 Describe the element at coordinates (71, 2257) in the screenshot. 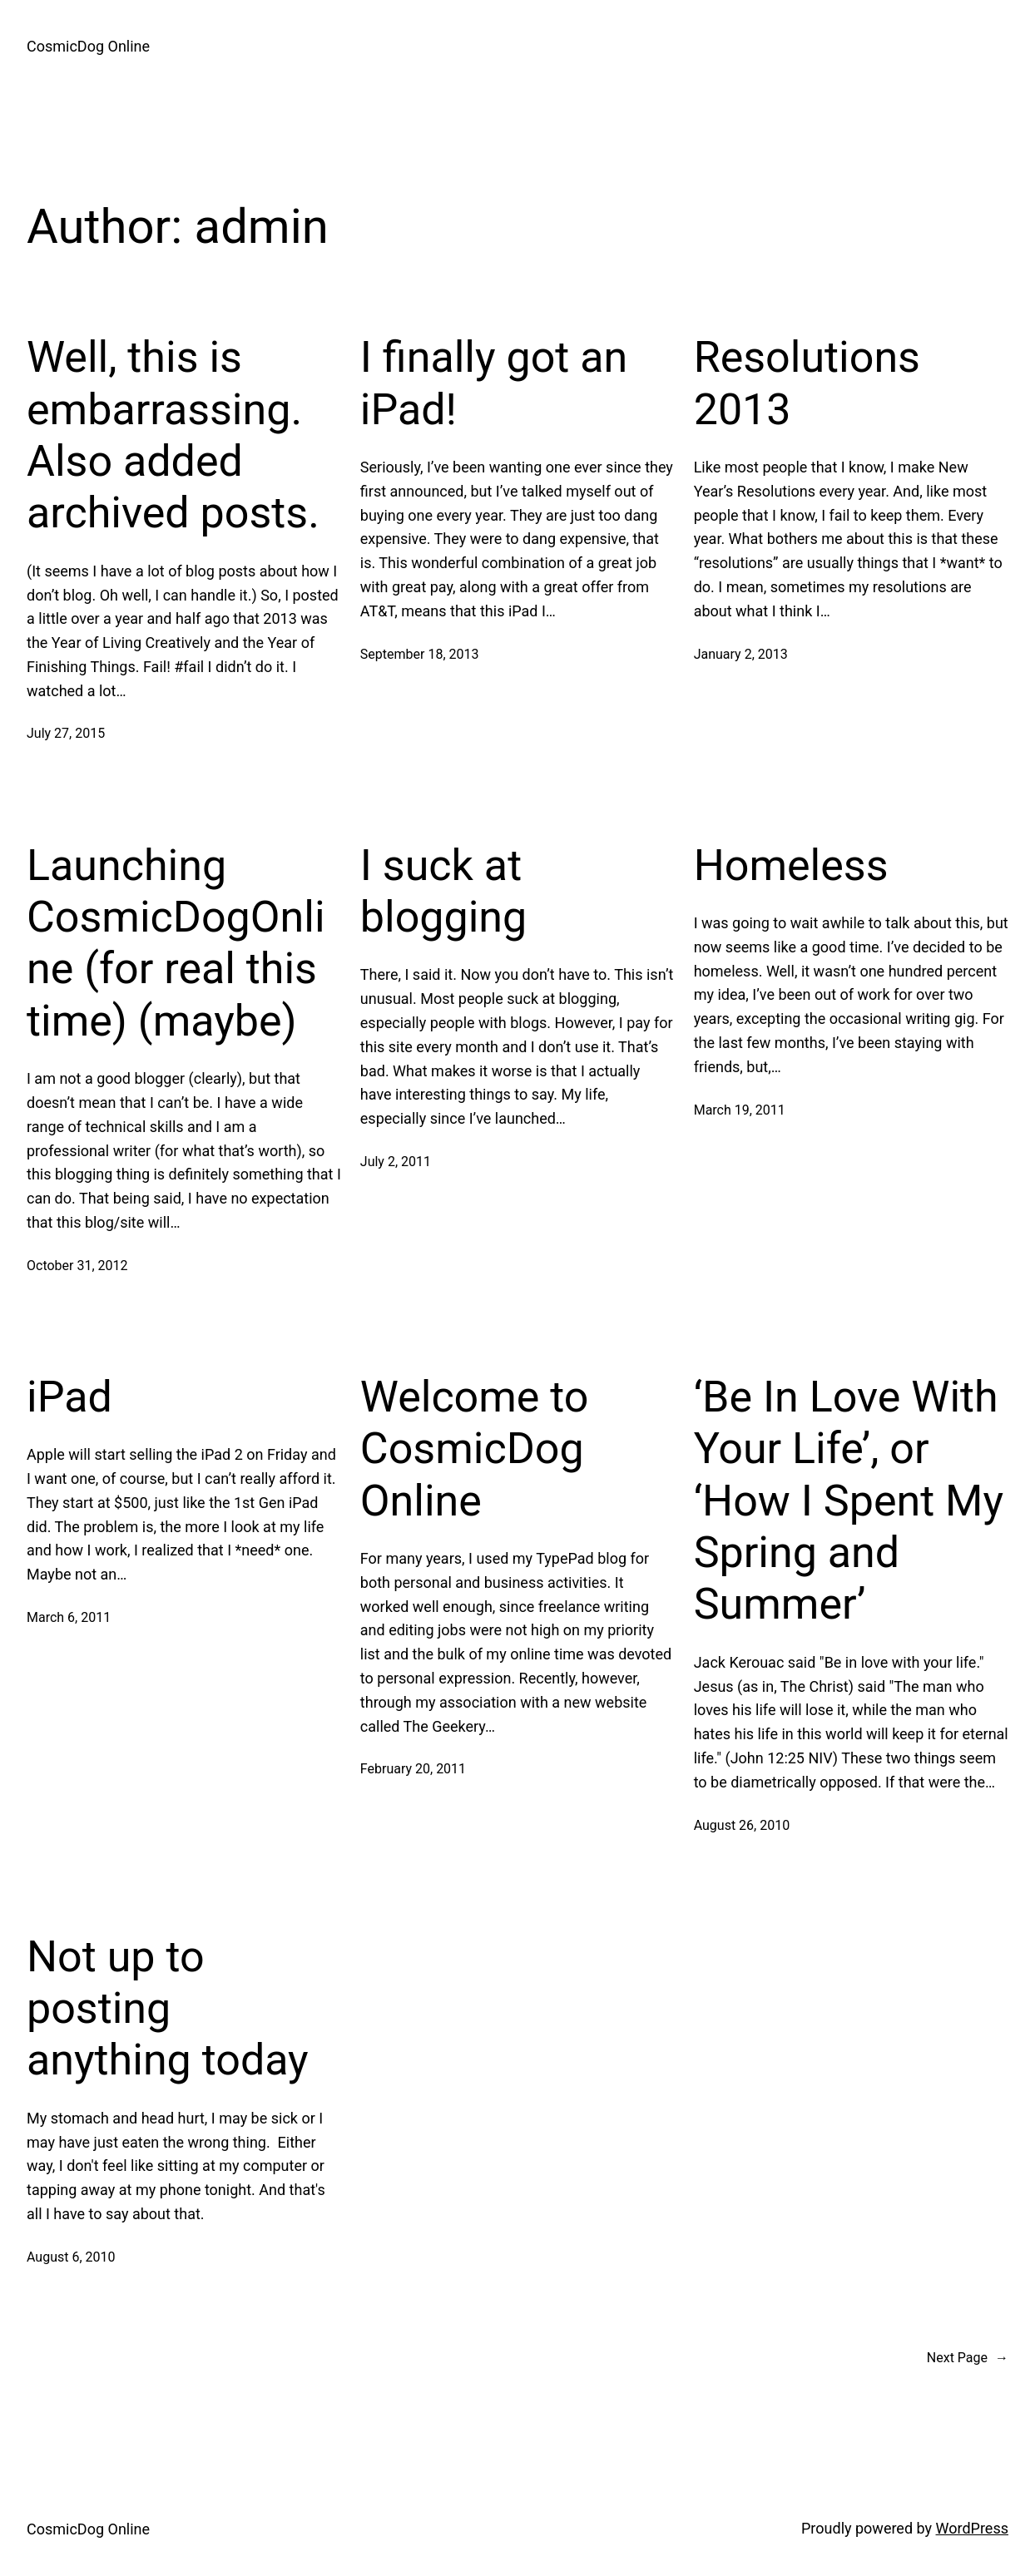

I see `August 6, 2010` at that location.